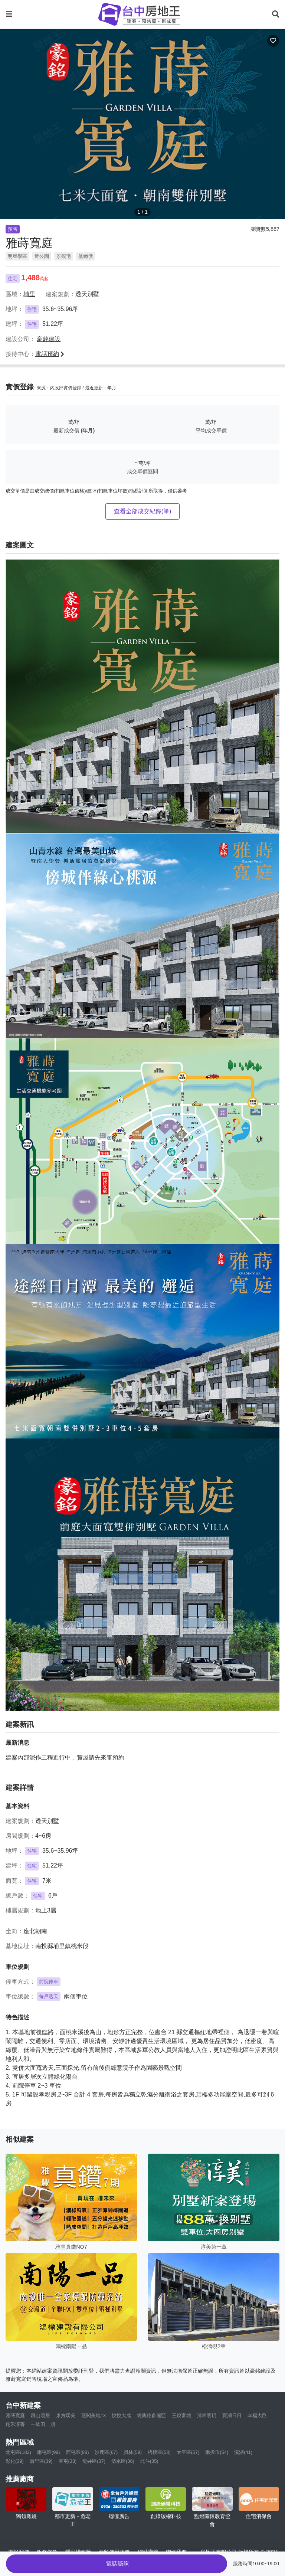 The width and height of the screenshot is (285, 2576). Describe the element at coordinates (68, 2461) in the screenshot. I see `草屯(38)` at that location.